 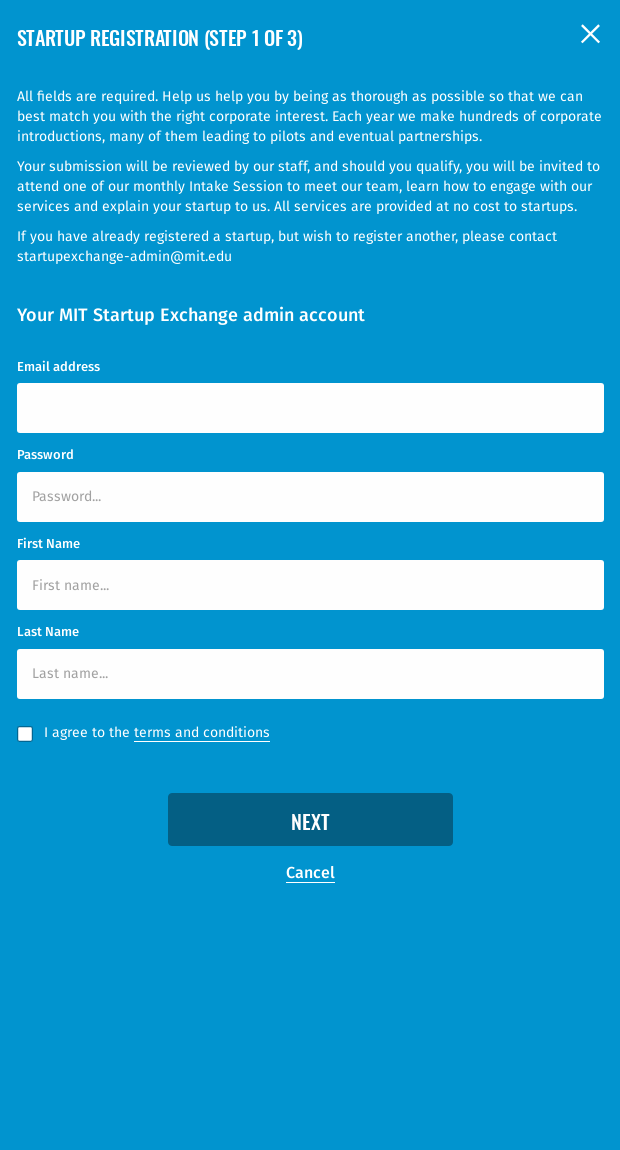 I want to click on Last Name, so click(x=48, y=631).